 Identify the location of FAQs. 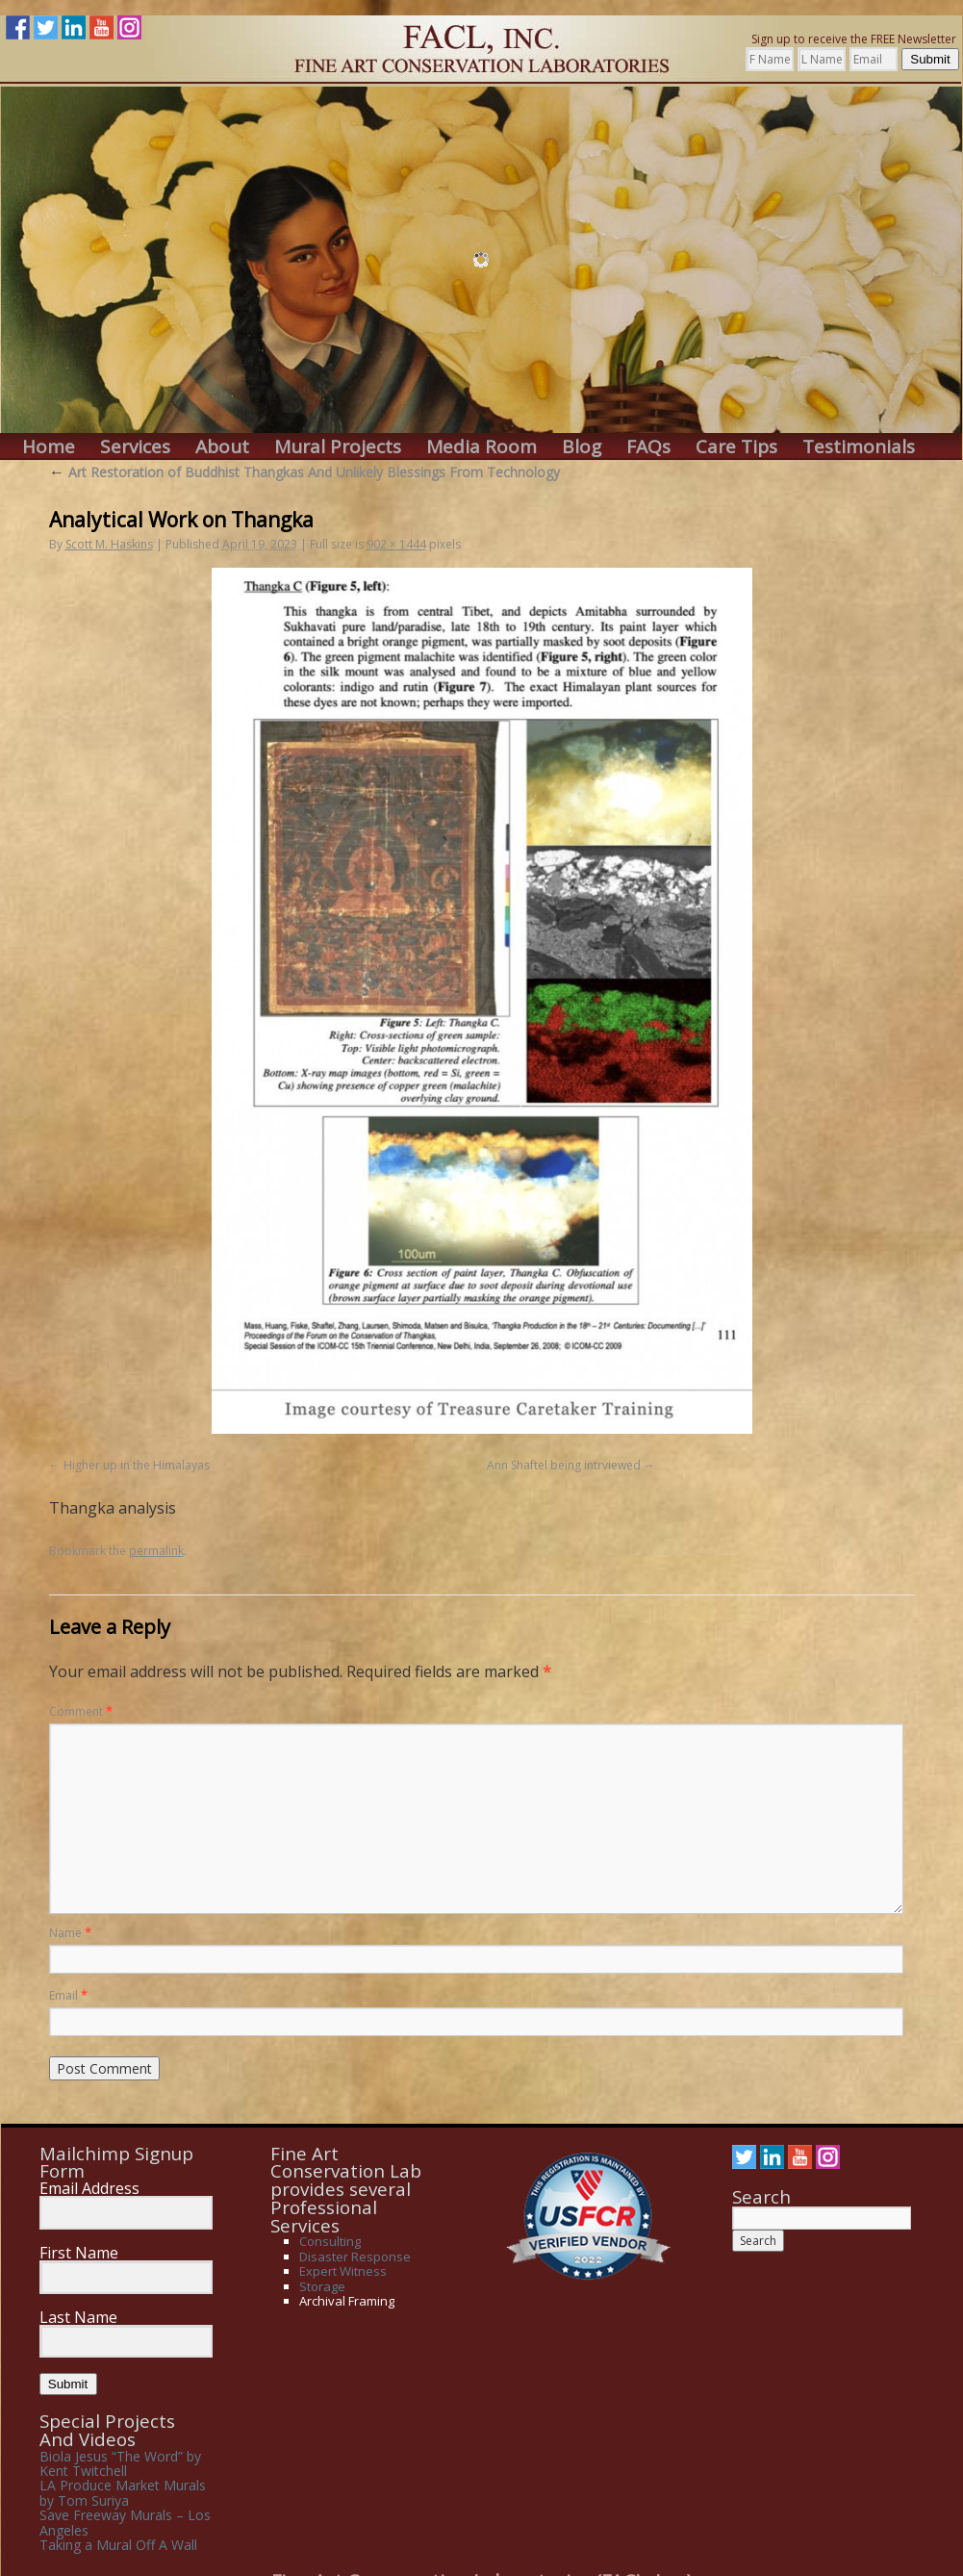
(648, 447).